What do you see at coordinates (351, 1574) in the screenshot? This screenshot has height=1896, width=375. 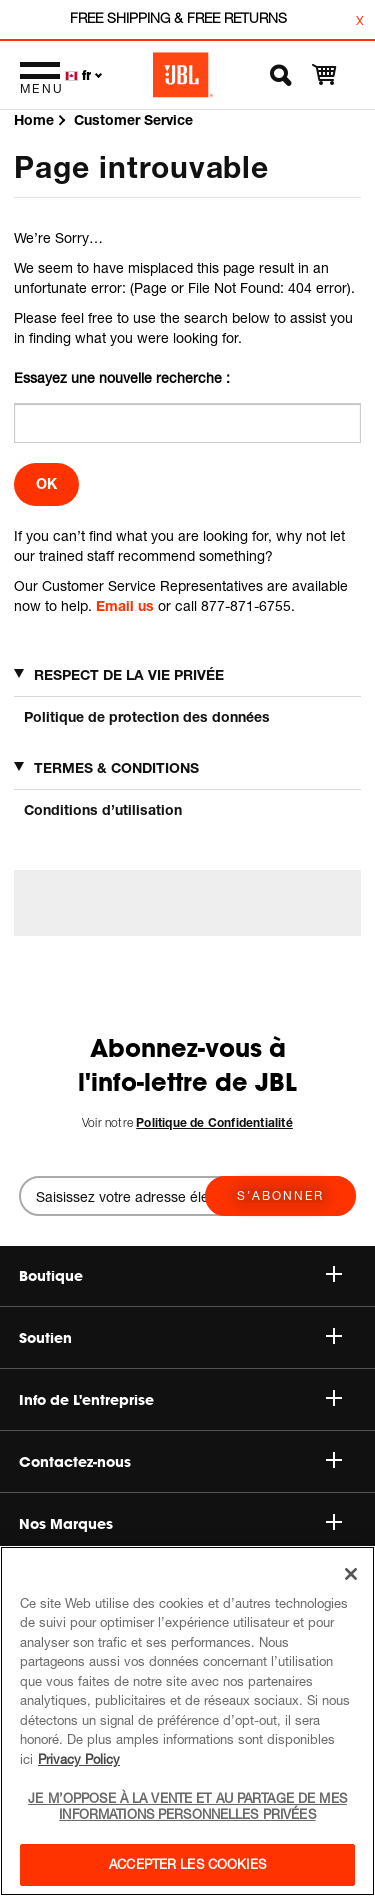 I see `[Fermer]` at bounding box center [351, 1574].